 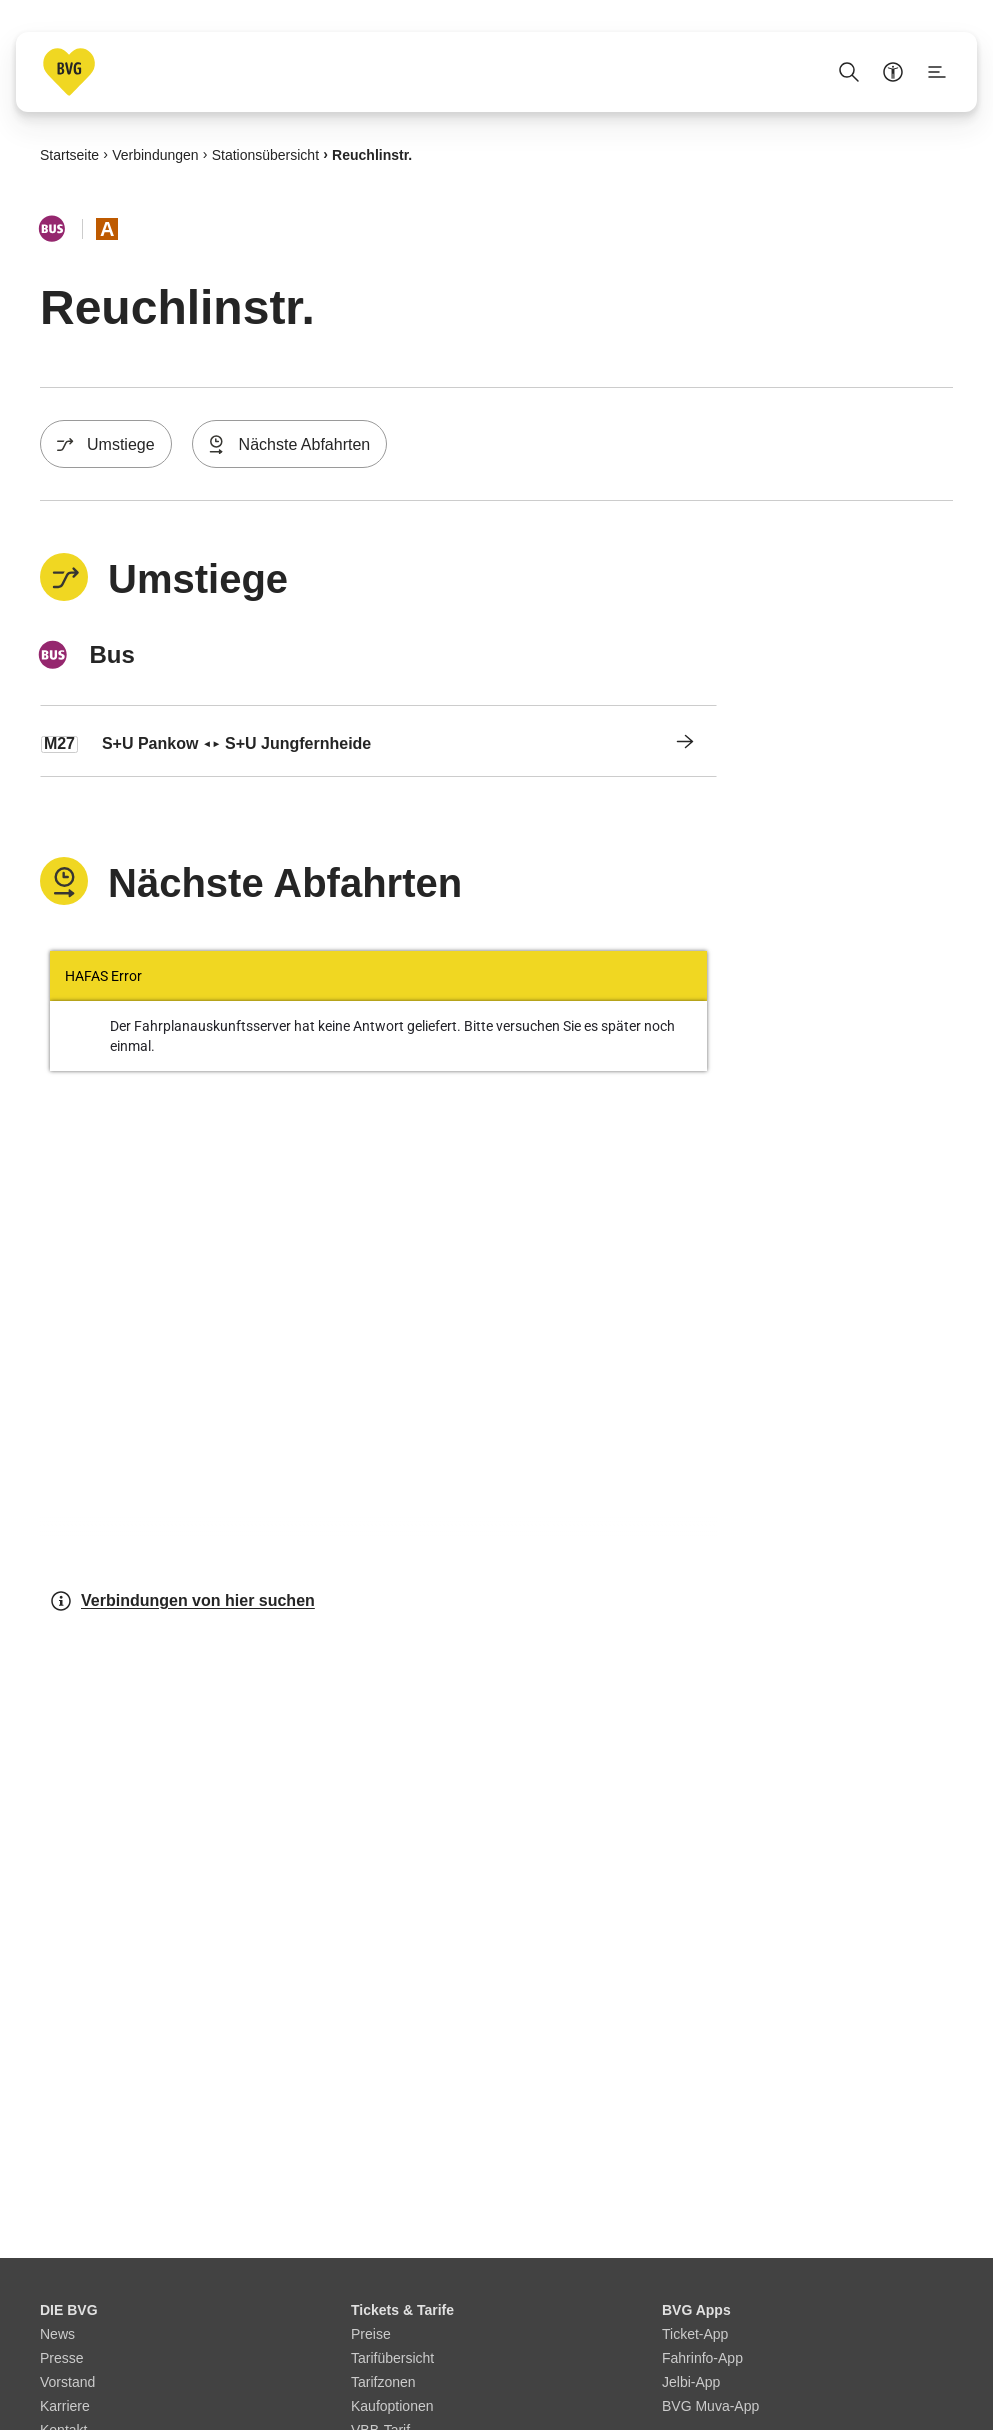 What do you see at coordinates (702, 2358) in the screenshot?
I see `Fahrinfo-App` at bounding box center [702, 2358].